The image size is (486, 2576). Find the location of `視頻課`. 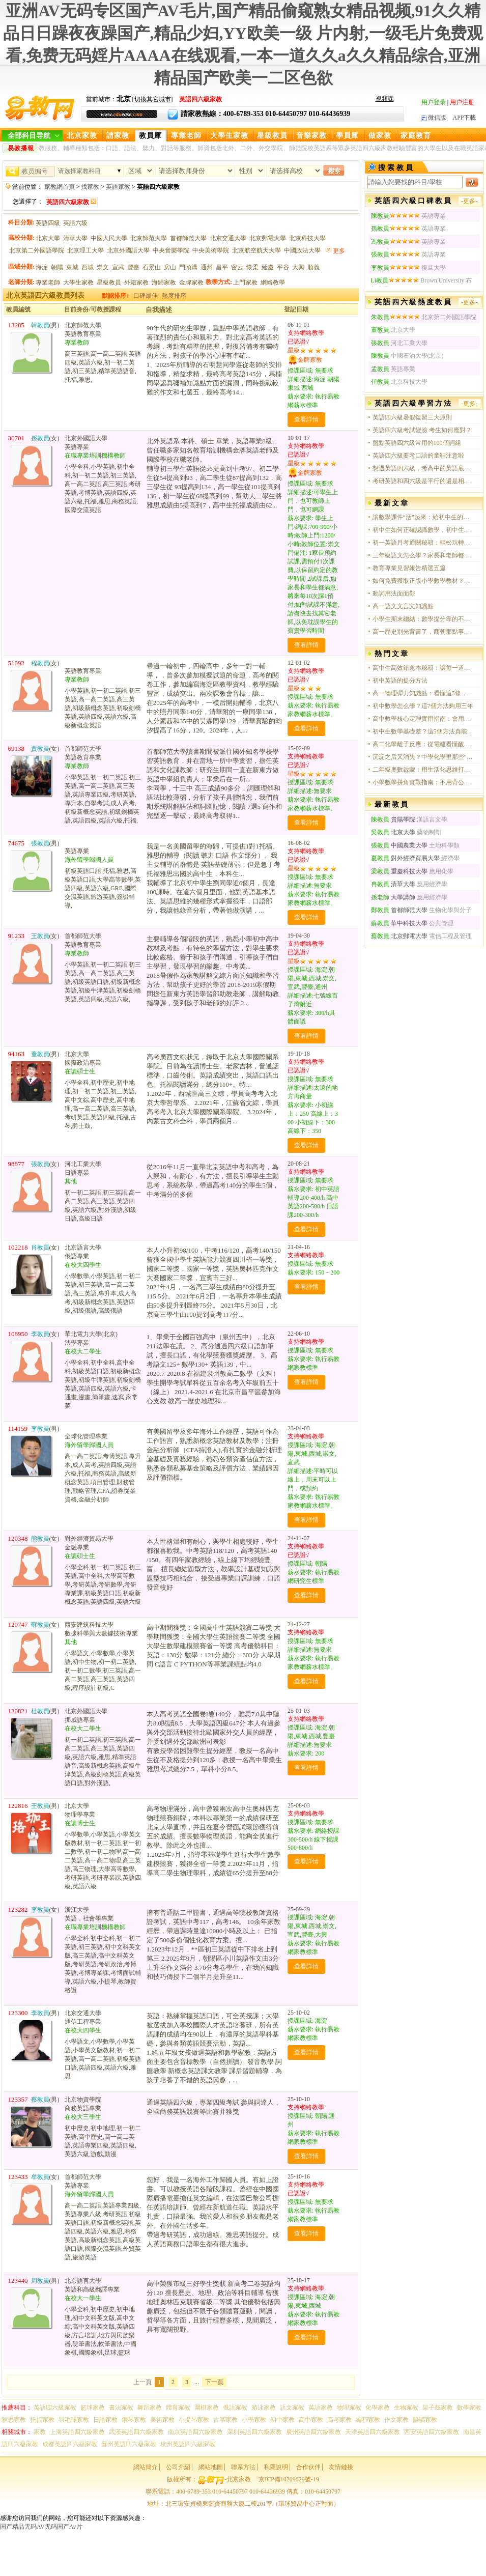

視頻課 is located at coordinates (385, 98).